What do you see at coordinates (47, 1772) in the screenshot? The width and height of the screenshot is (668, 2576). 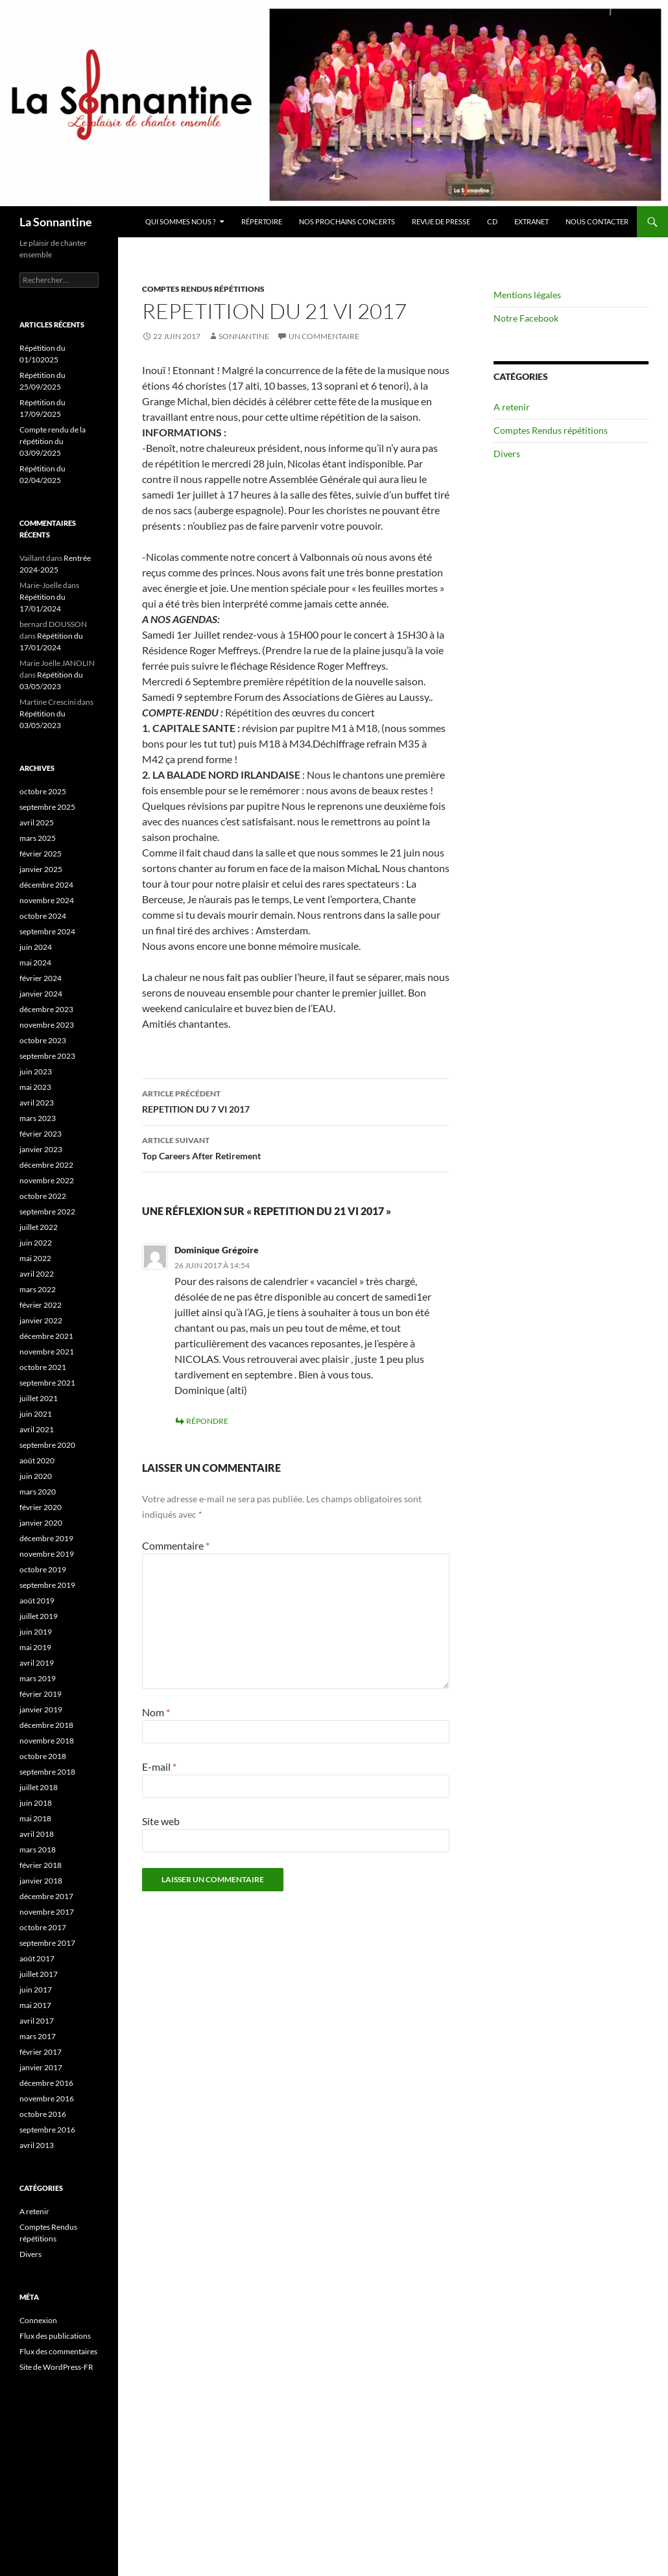 I see `septembre 2018` at bounding box center [47, 1772].